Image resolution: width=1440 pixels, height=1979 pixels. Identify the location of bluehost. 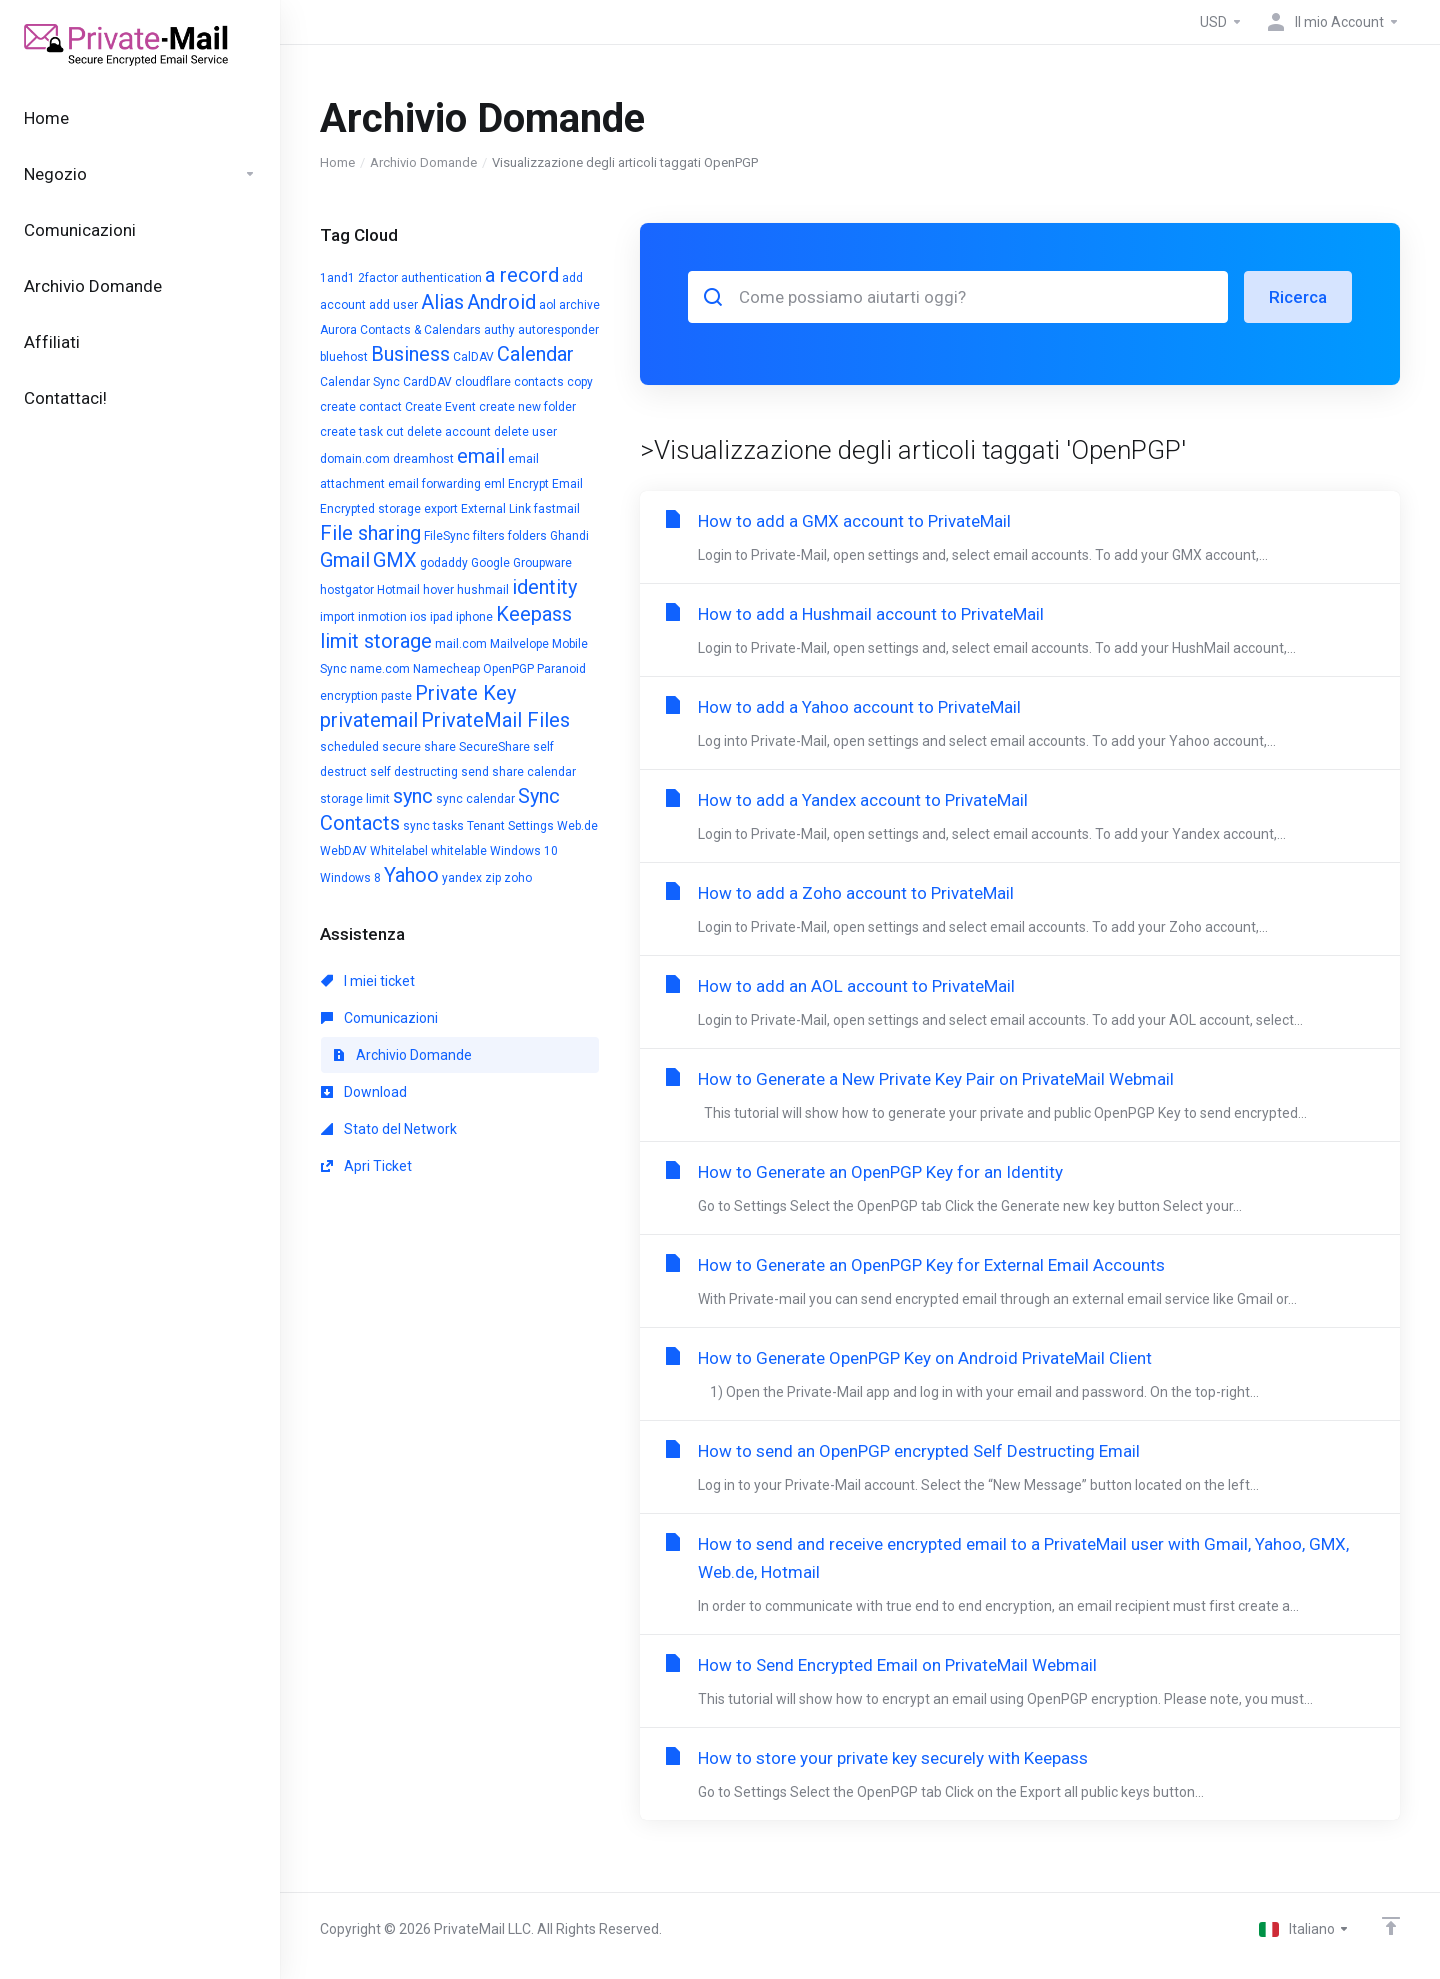
(344, 357).